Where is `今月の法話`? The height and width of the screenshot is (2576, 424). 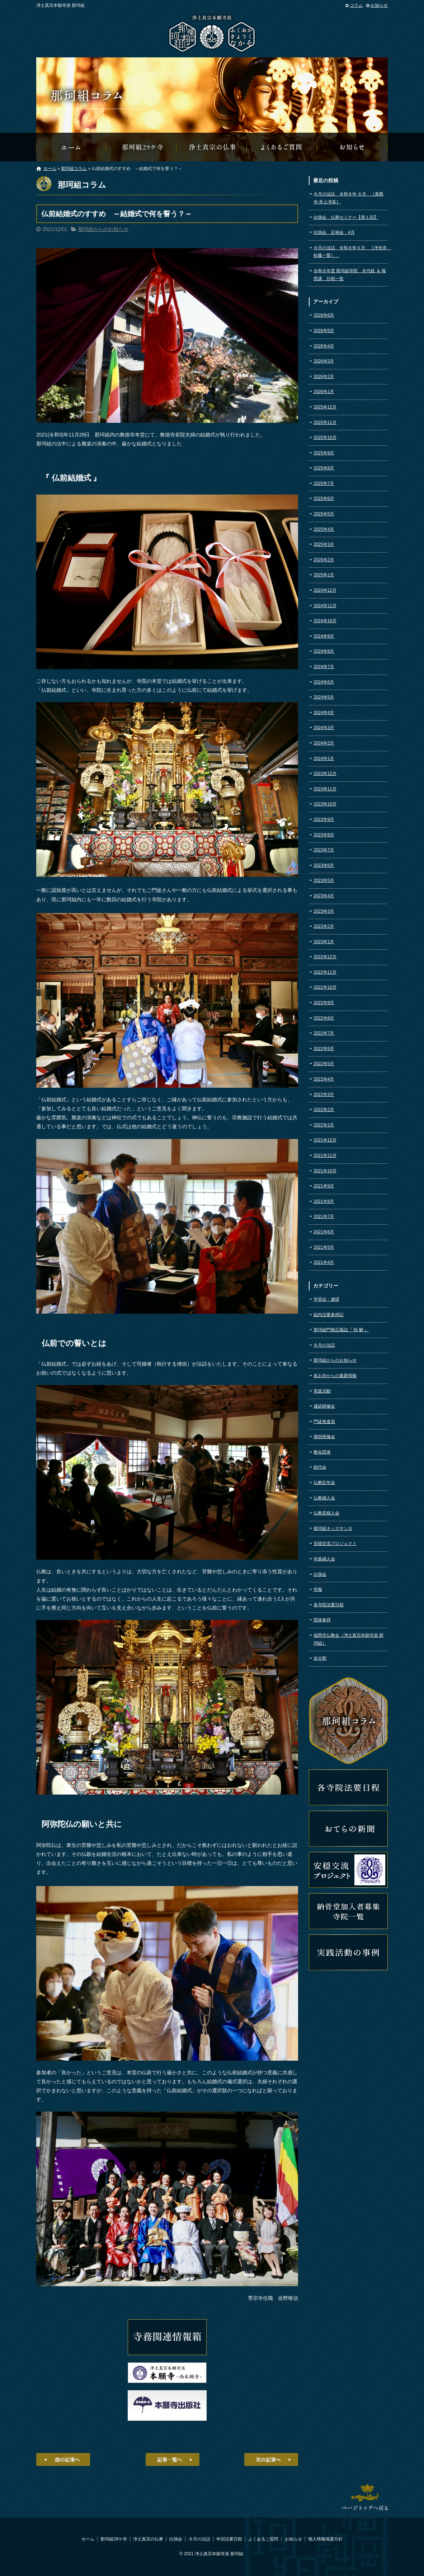
今月の法話 is located at coordinates (324, 1345).